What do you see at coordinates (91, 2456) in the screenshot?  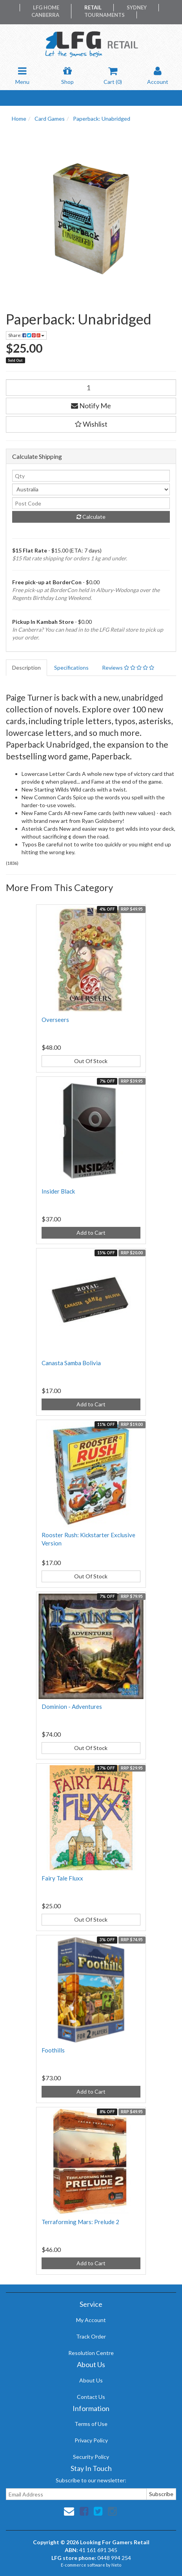 I see `Security Policy` at bounding box center [91, 2456].